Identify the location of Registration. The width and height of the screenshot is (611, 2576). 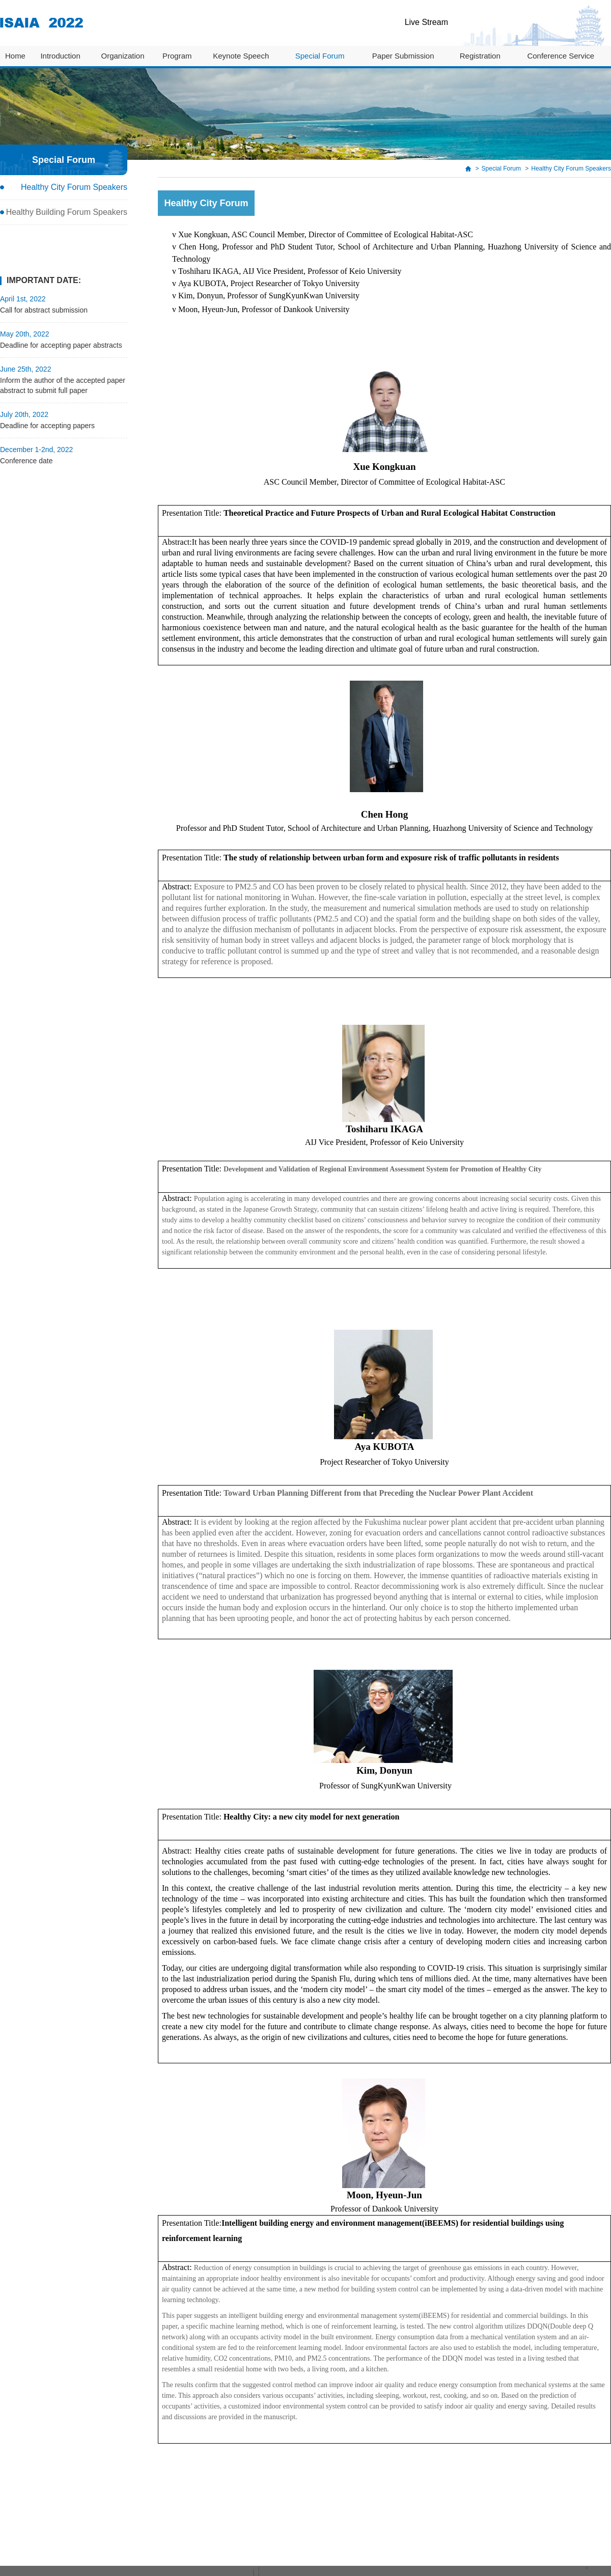
(480, 55).